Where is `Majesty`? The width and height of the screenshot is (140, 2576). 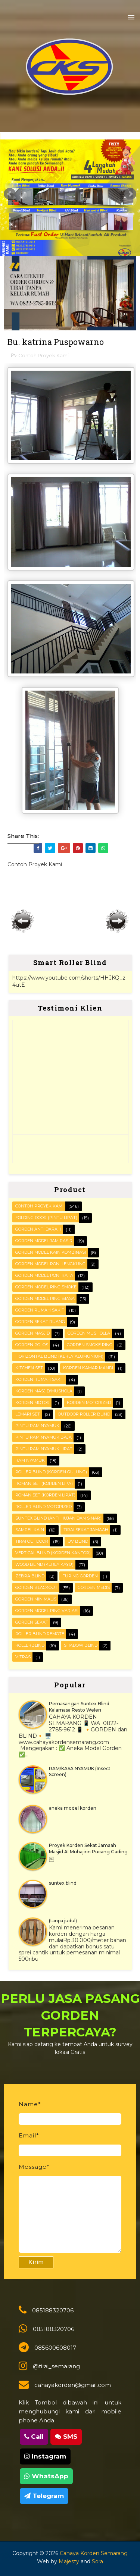
Majesty is located at coordinates (69, 2561).